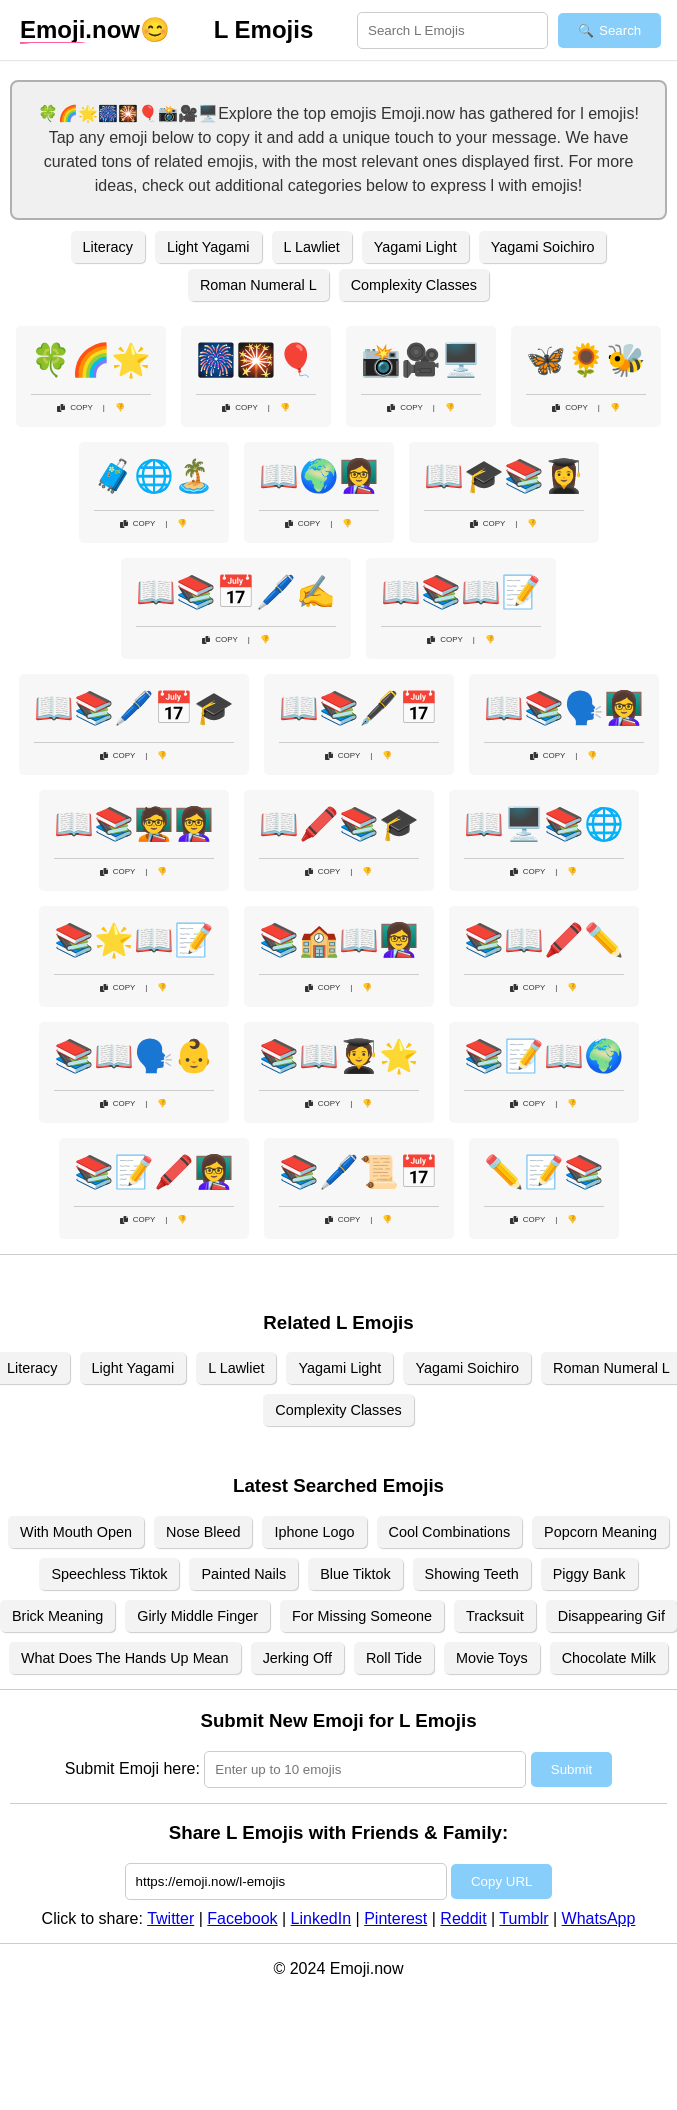 The height and width of the screenshot is (2110, 677). Describe the element at coordinates (154, 1172) in the screenshot. I see `📚📝🖍️👩‍🏫` at that location.